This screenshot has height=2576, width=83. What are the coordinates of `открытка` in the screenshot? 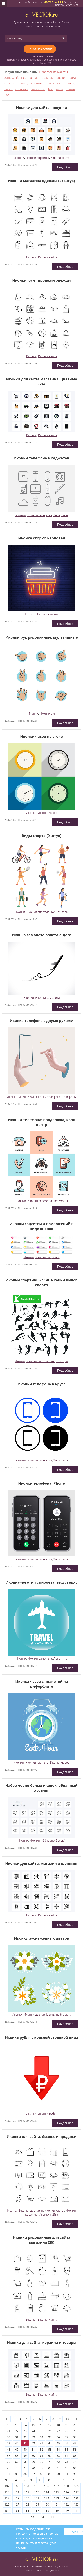 It's located at (53, 83).